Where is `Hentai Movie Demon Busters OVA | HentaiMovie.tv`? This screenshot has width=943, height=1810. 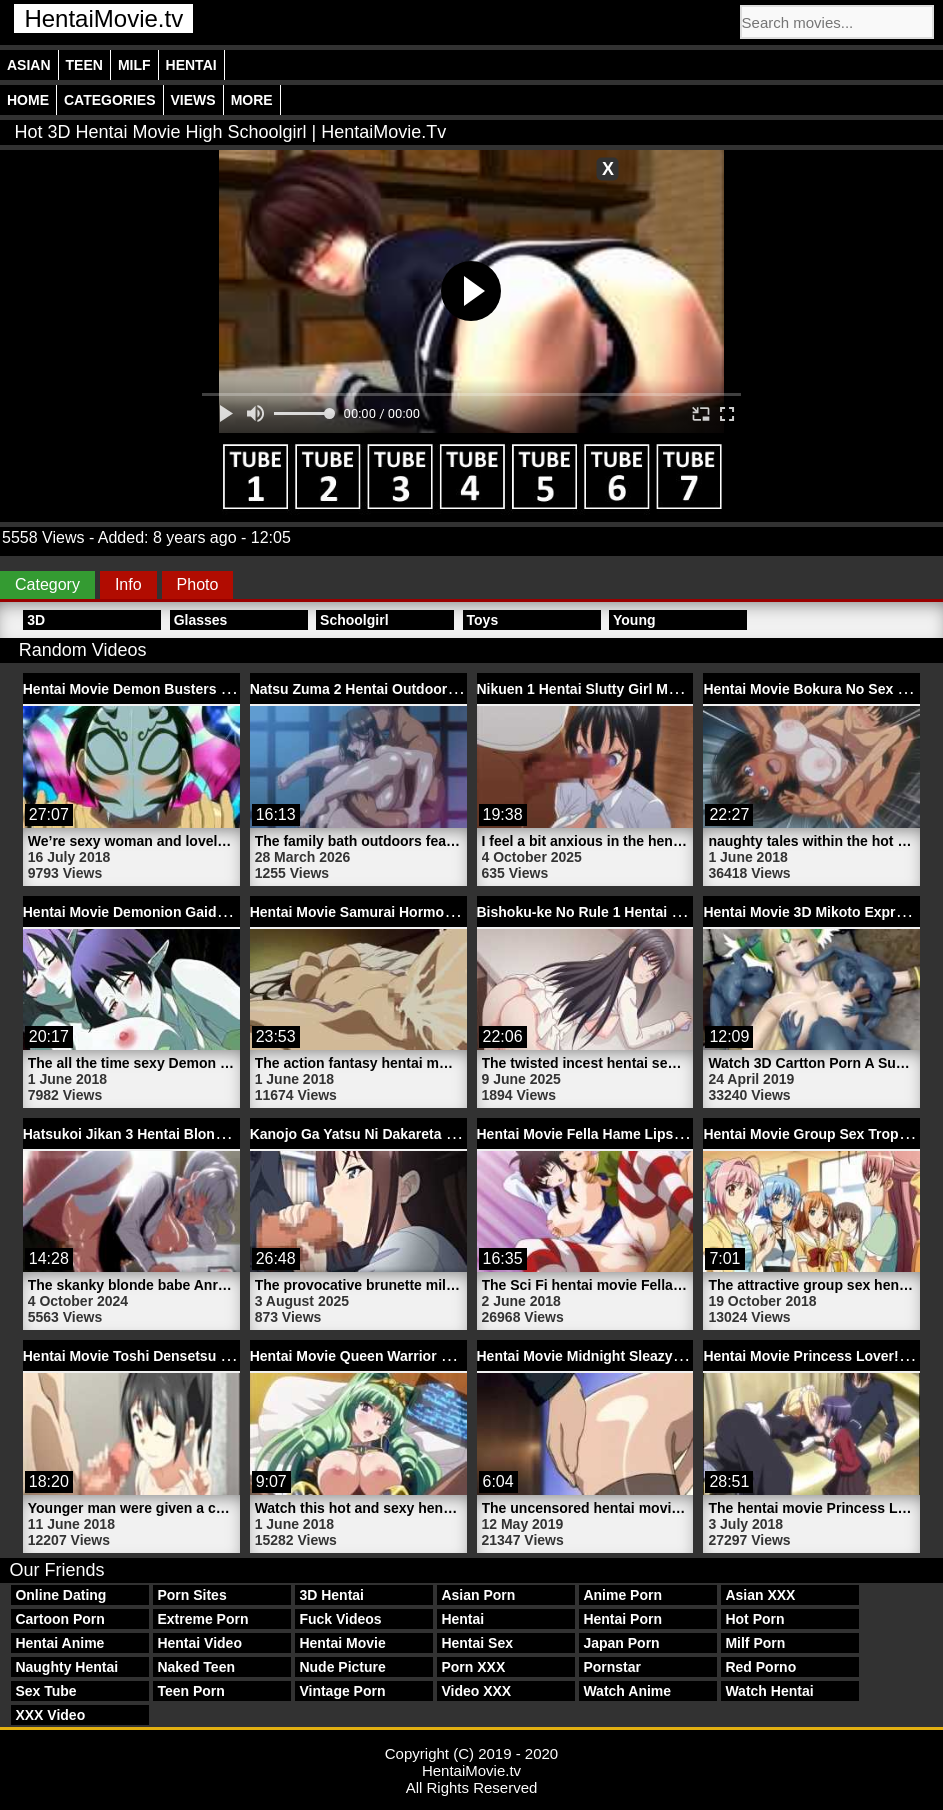 Hentai Movie Demon Busters OVA | HentaiMovie.tv is located at coordinates (191, 689).